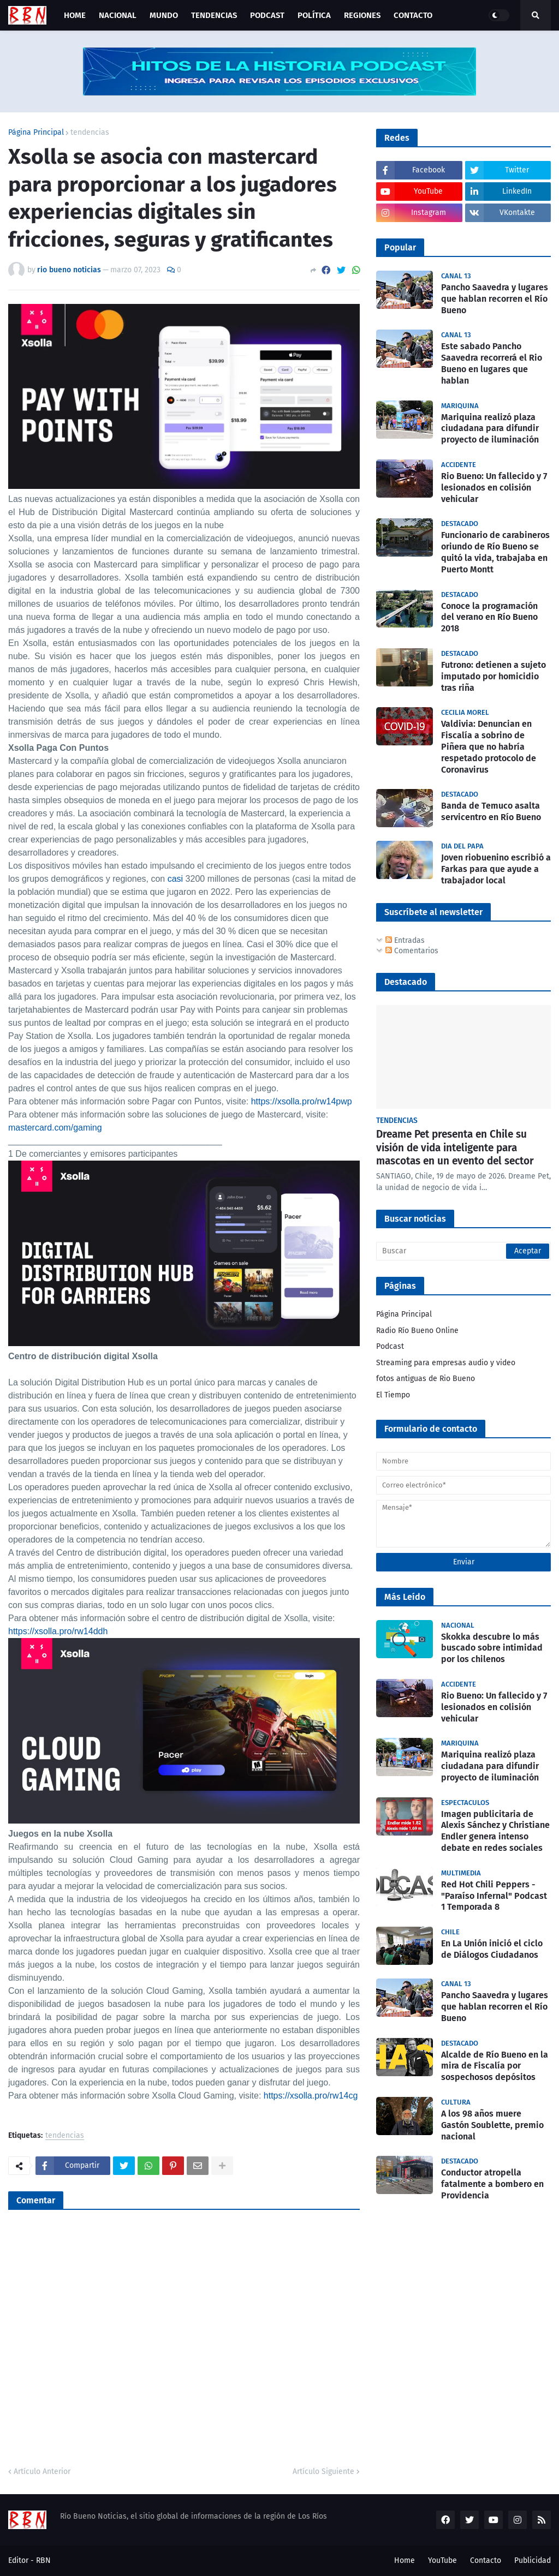 The width and height of the screenshot is (559, 2576). Describe the element at coordinates (494, 298) in the screenshot. I see `Pancho Saavedra y lugares que hablan recorren el Río Bueno` at that location.